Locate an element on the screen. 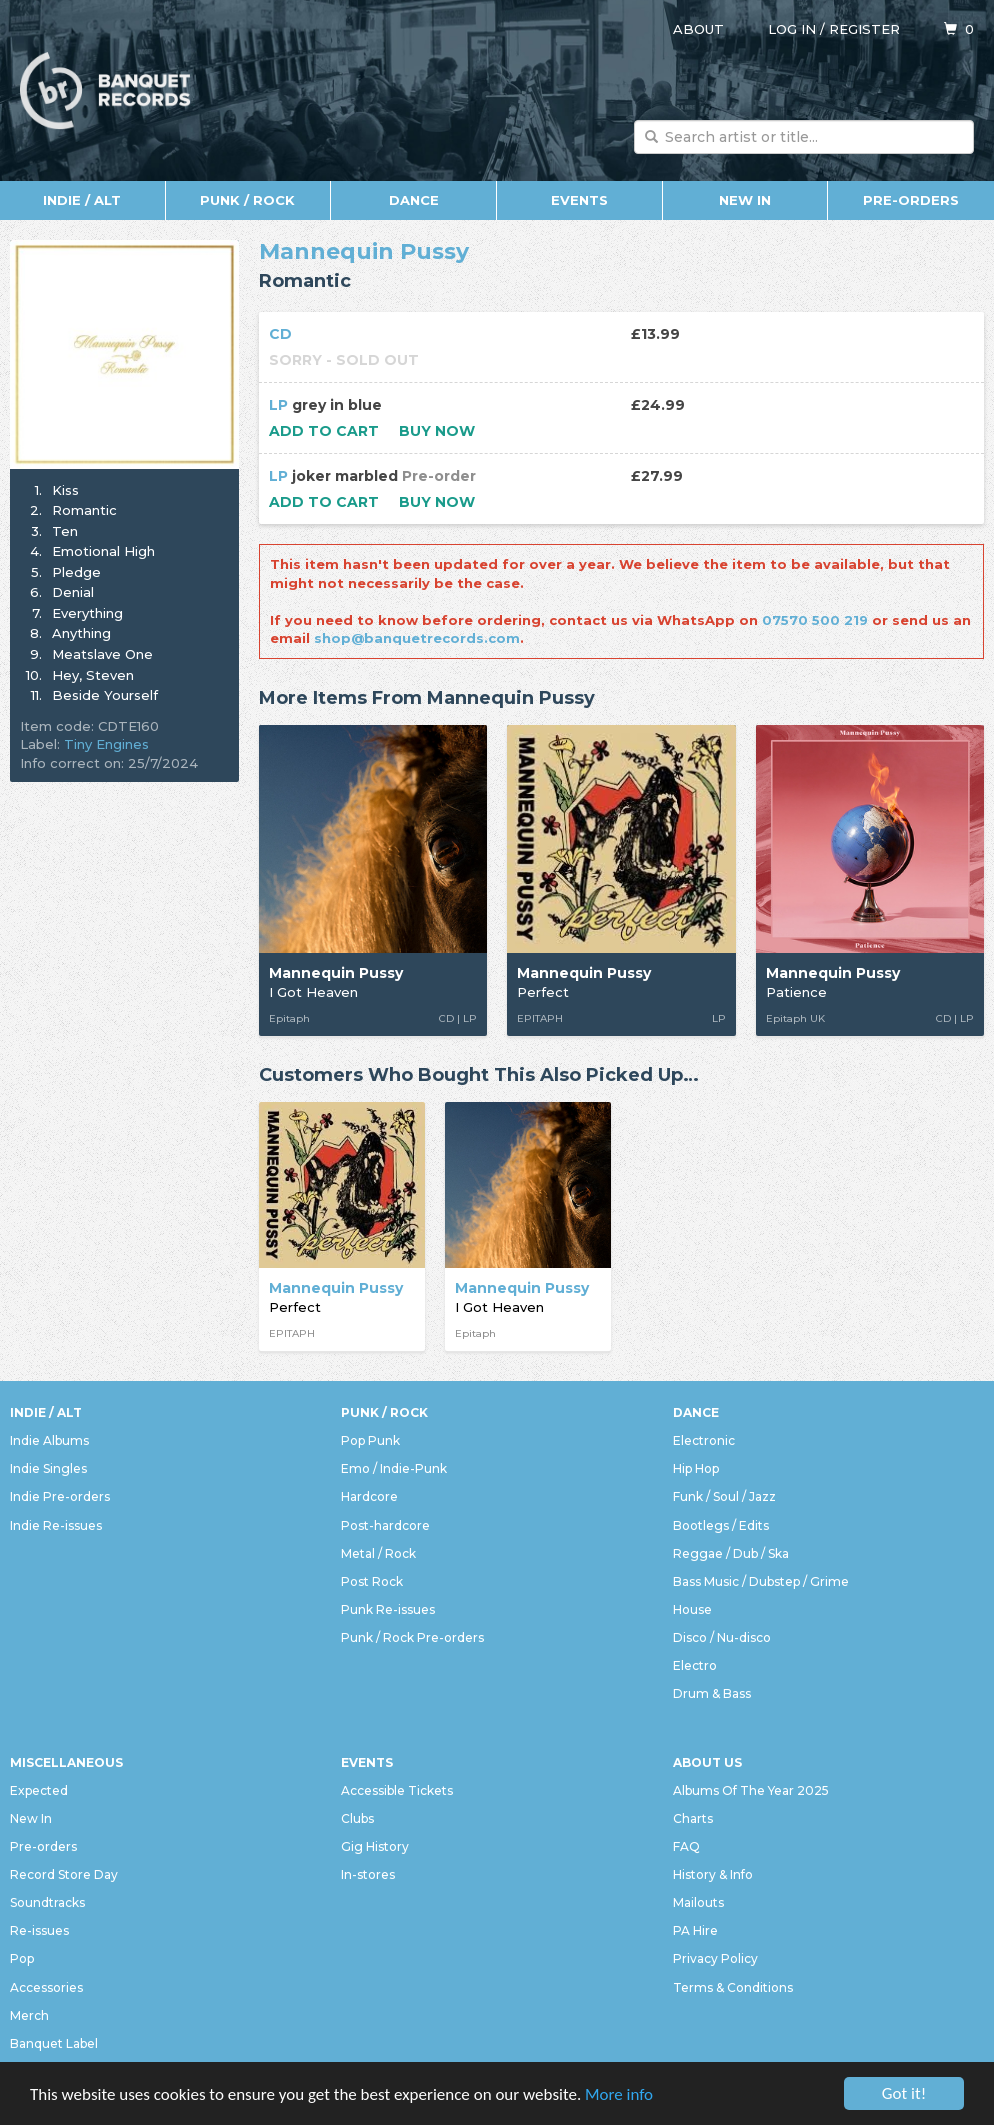 This screenshot has height=2125, width=994. Post Rock is located at coordinates (372, 1581).